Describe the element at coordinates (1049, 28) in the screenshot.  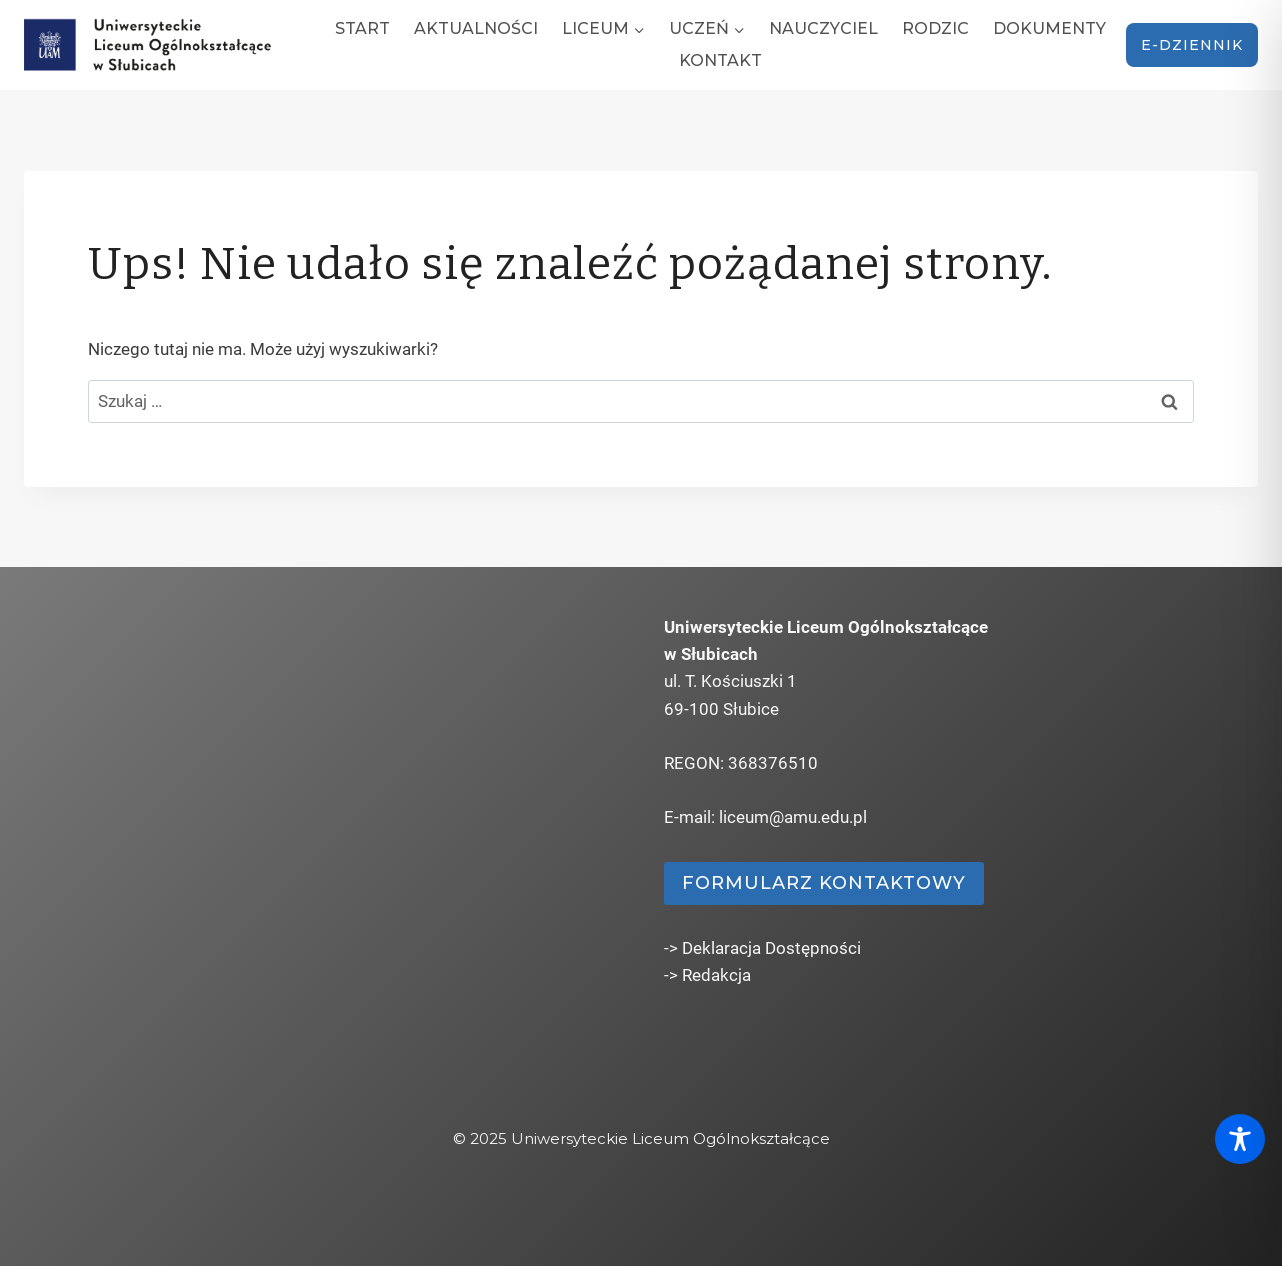
I see `Dokumenty` at that location.